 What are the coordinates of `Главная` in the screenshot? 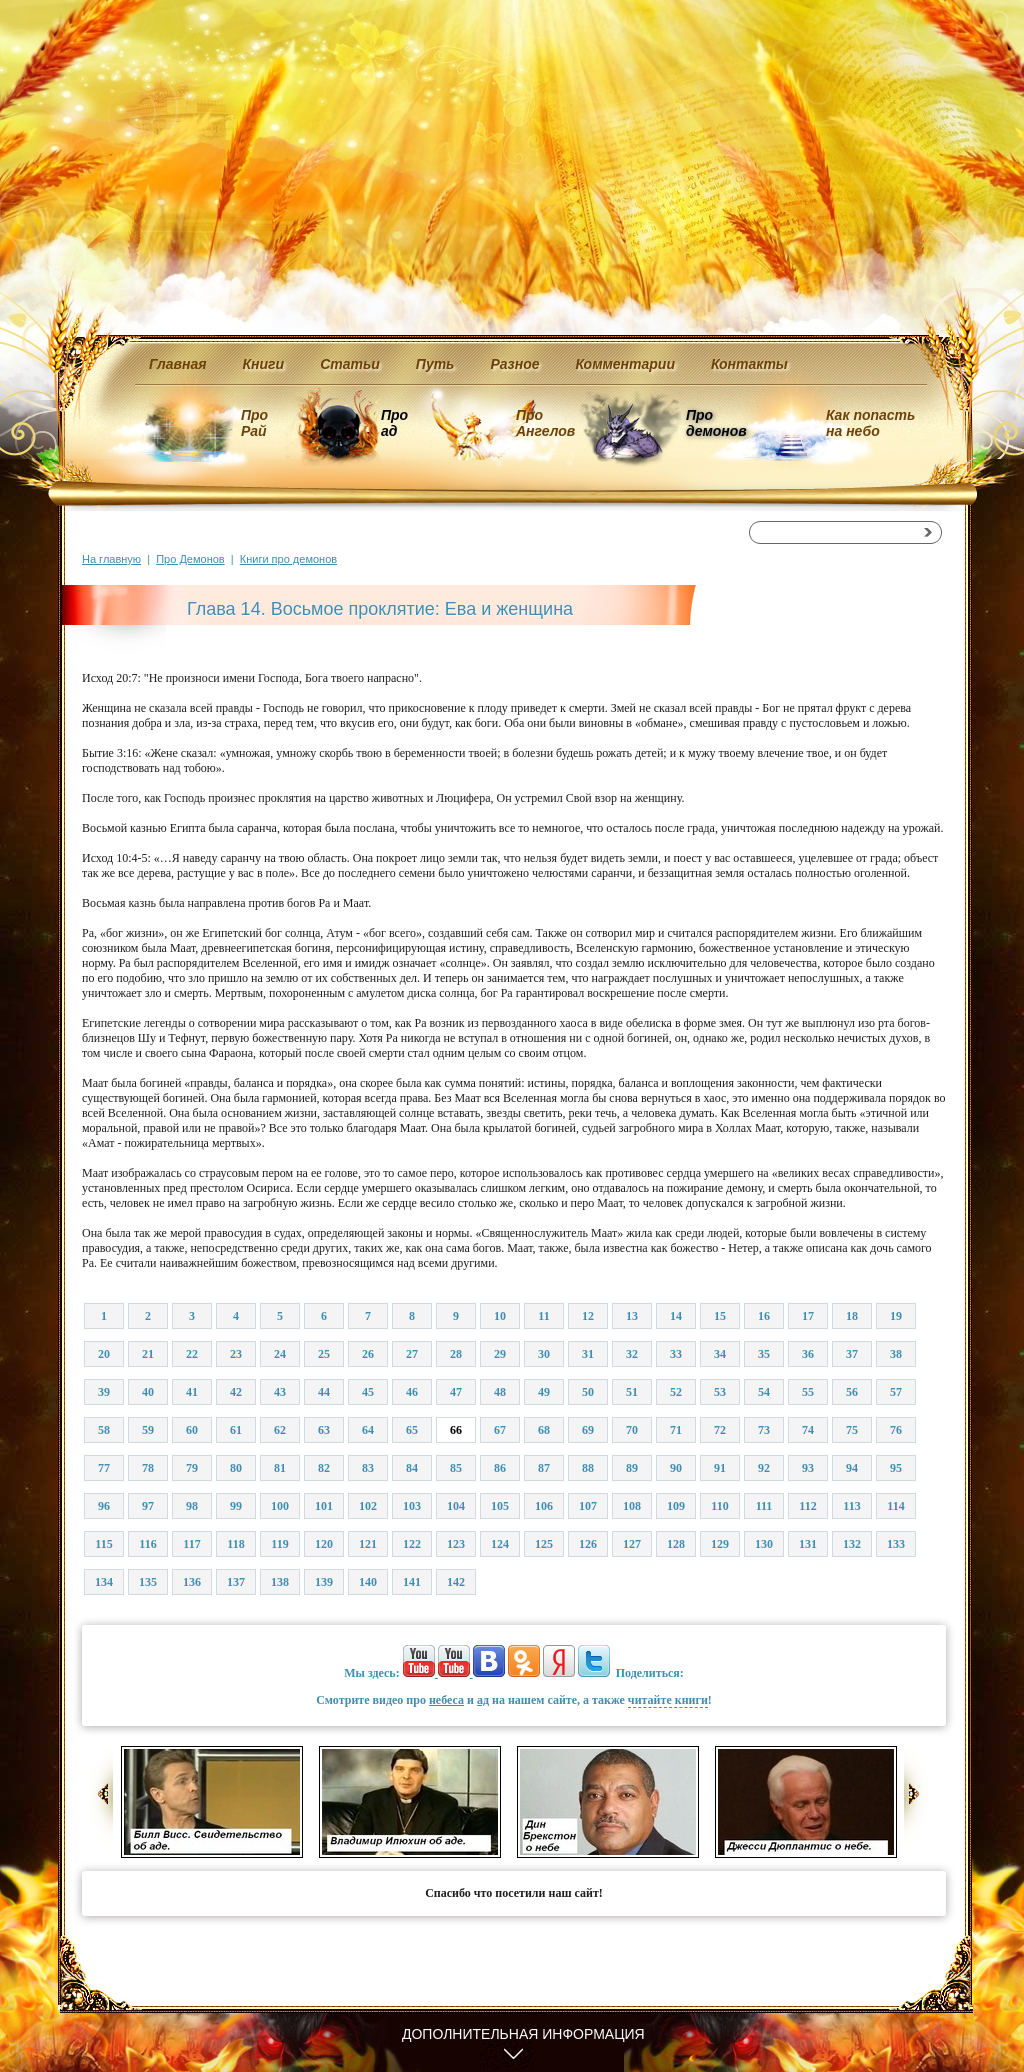 It's located at (178, 364).